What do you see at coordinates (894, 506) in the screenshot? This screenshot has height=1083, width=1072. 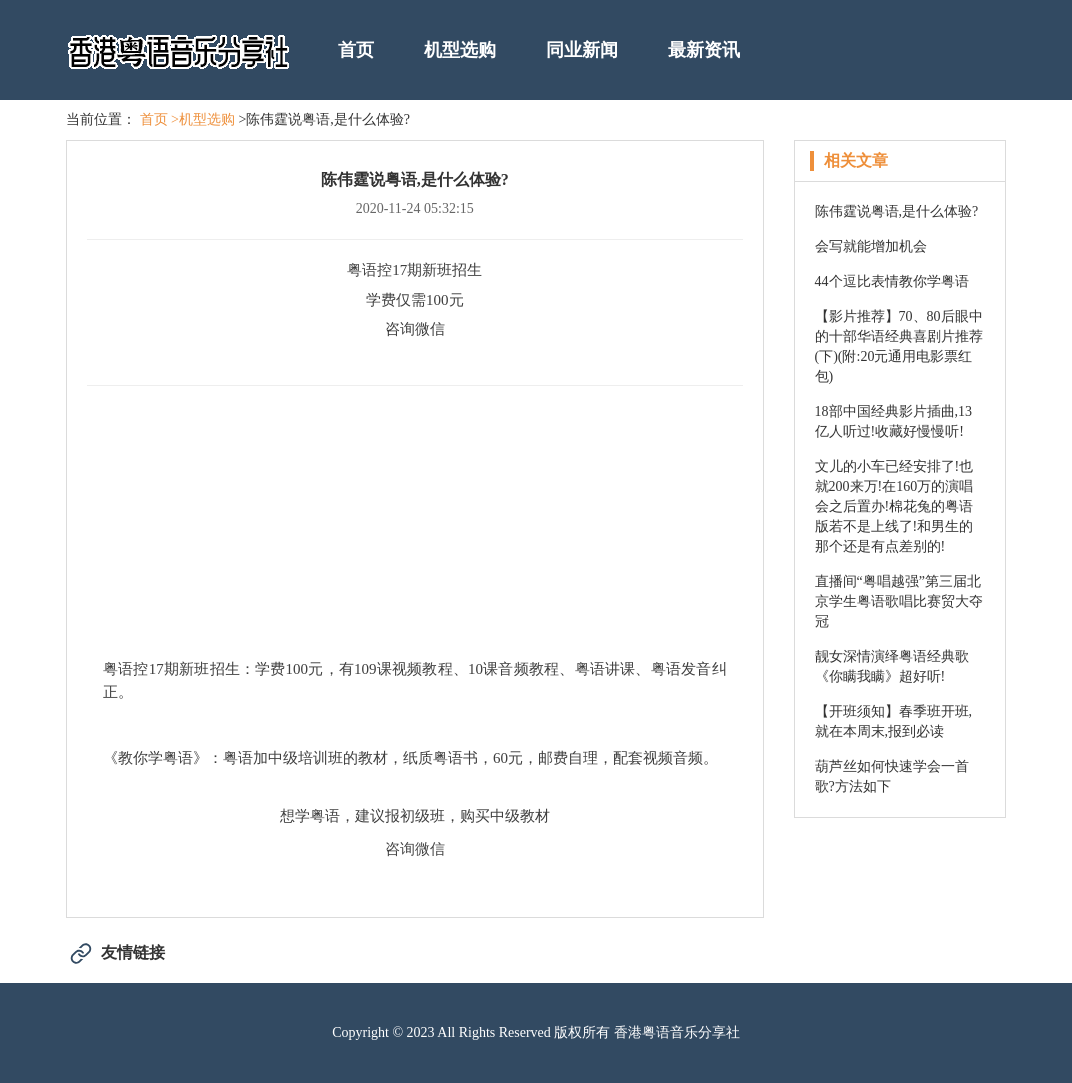 I see `文儿的小车已经安排了!也就200来万!在160万的演唱会之后置办!棉花兔的粤语版若不是上线了!和男生的那个还是有点差别的!` at bounding box center [894, 506].